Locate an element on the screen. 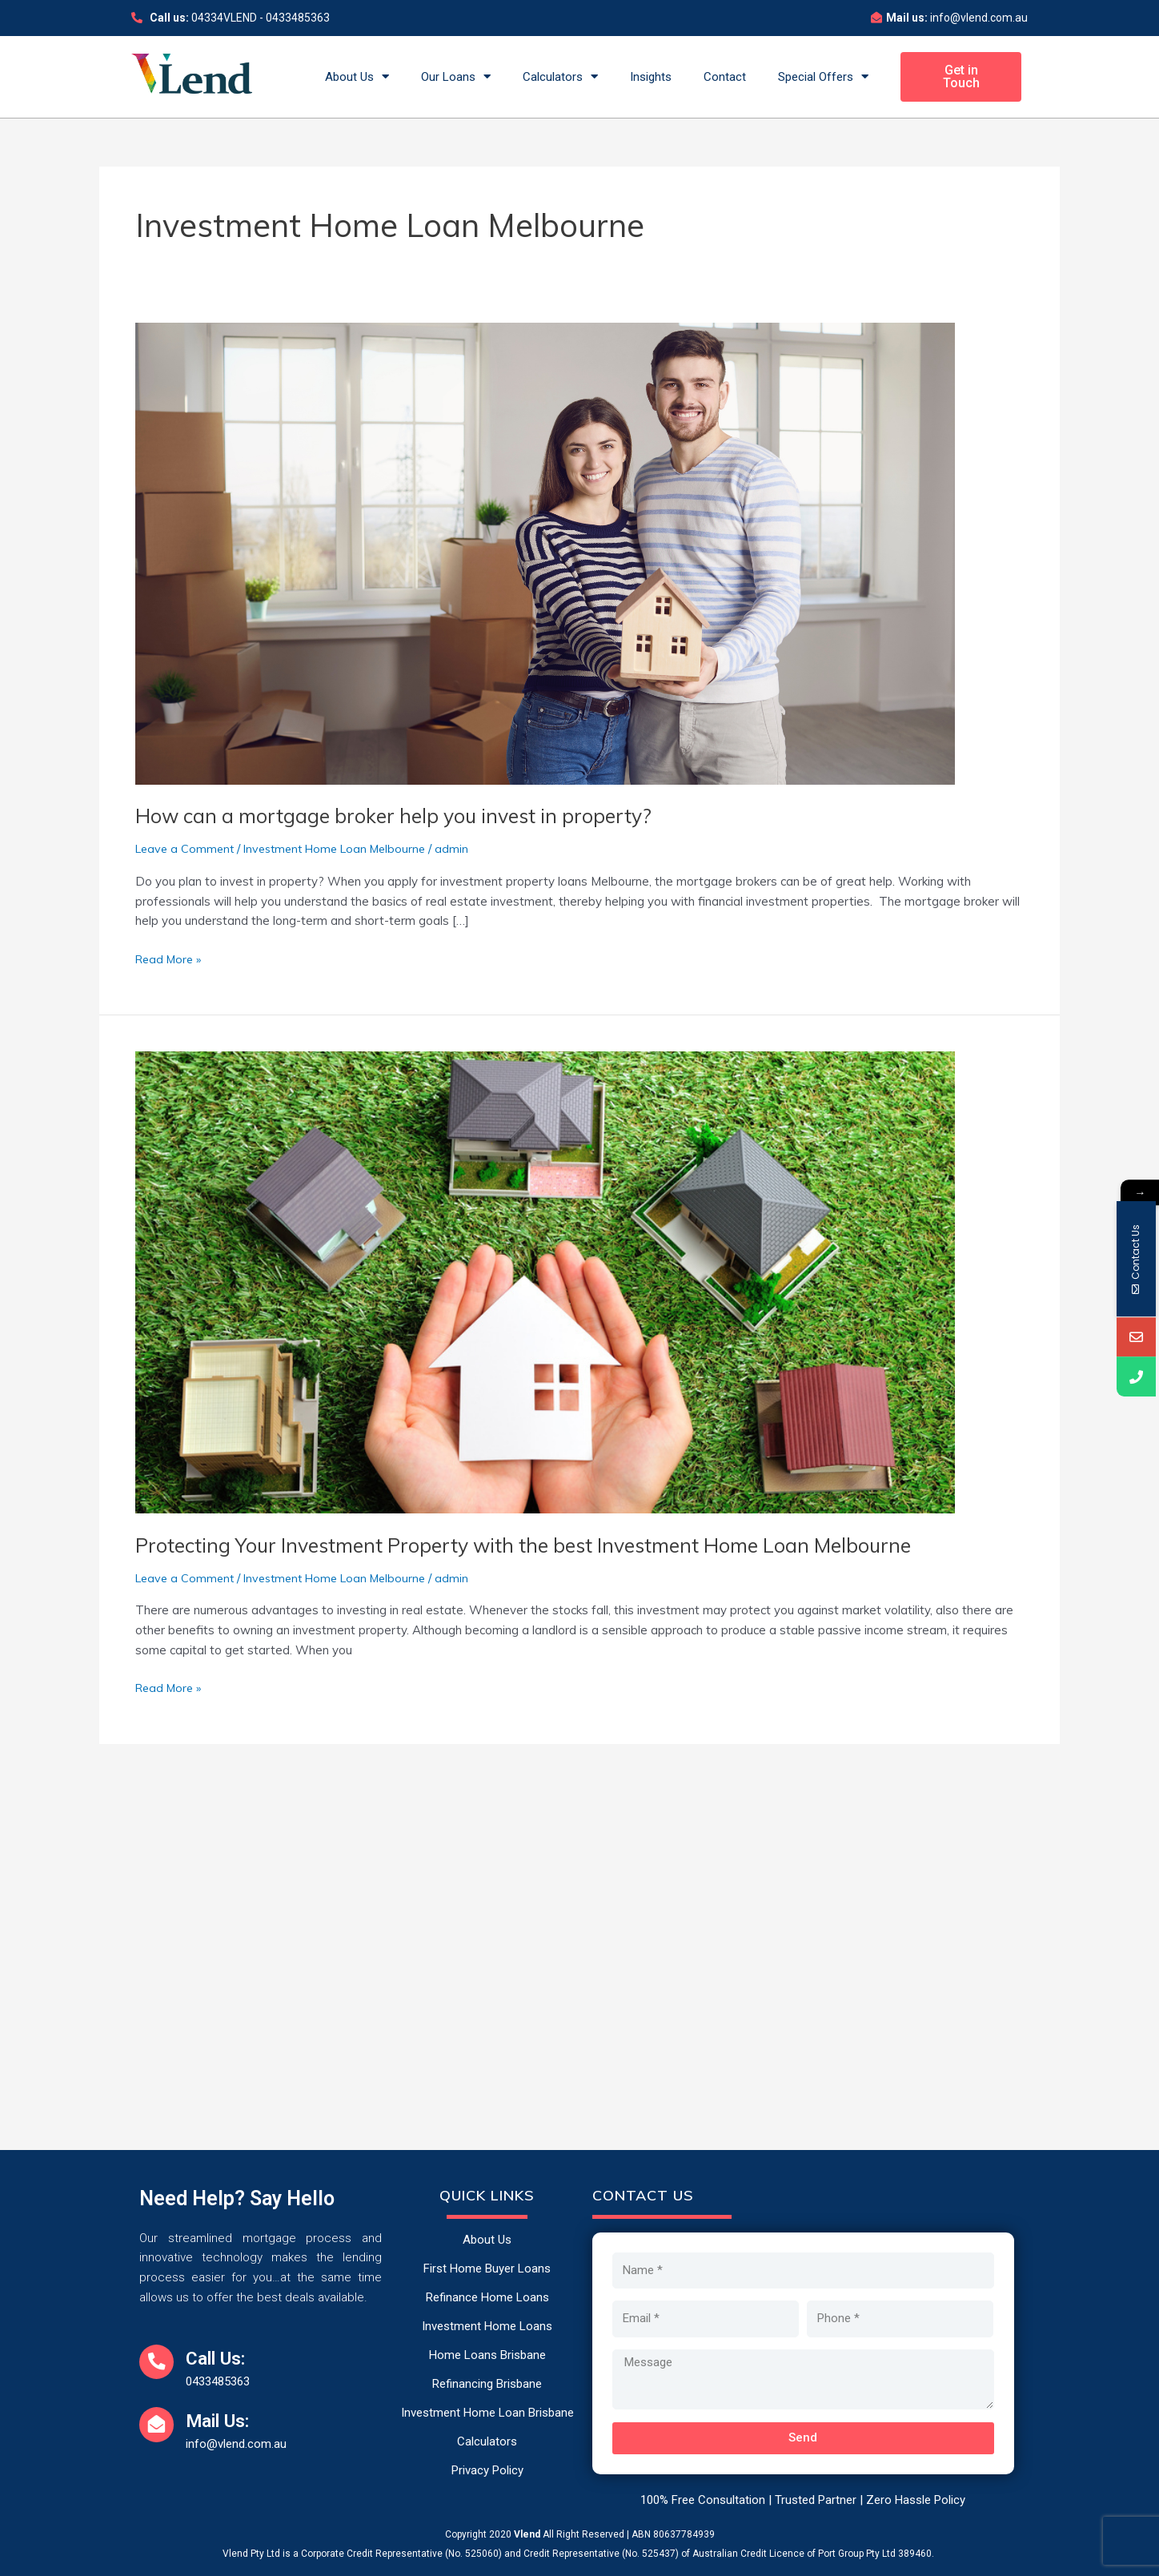 The image size is (1159, 2576). Special Offers is located at coordinates (823, 76).